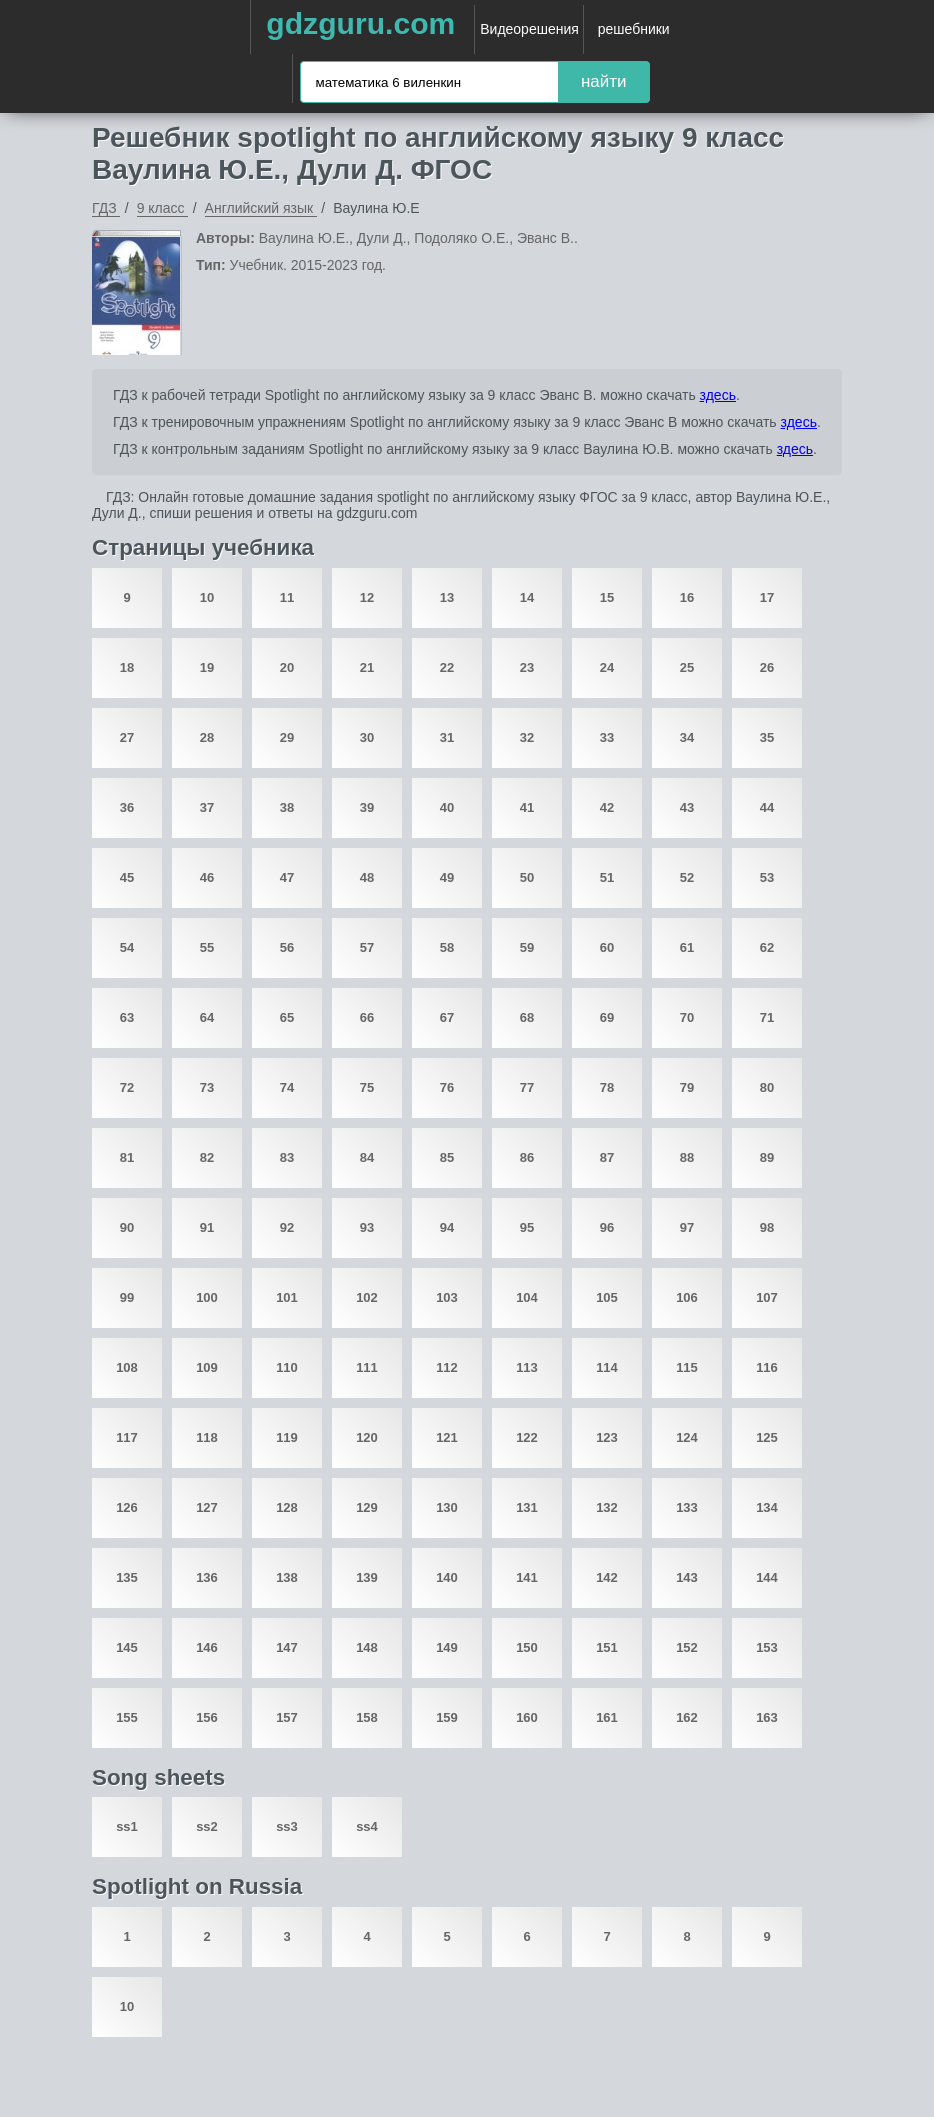  Describe the element at coordinates (687, 807) in the screenshot. I see `43` at that location.